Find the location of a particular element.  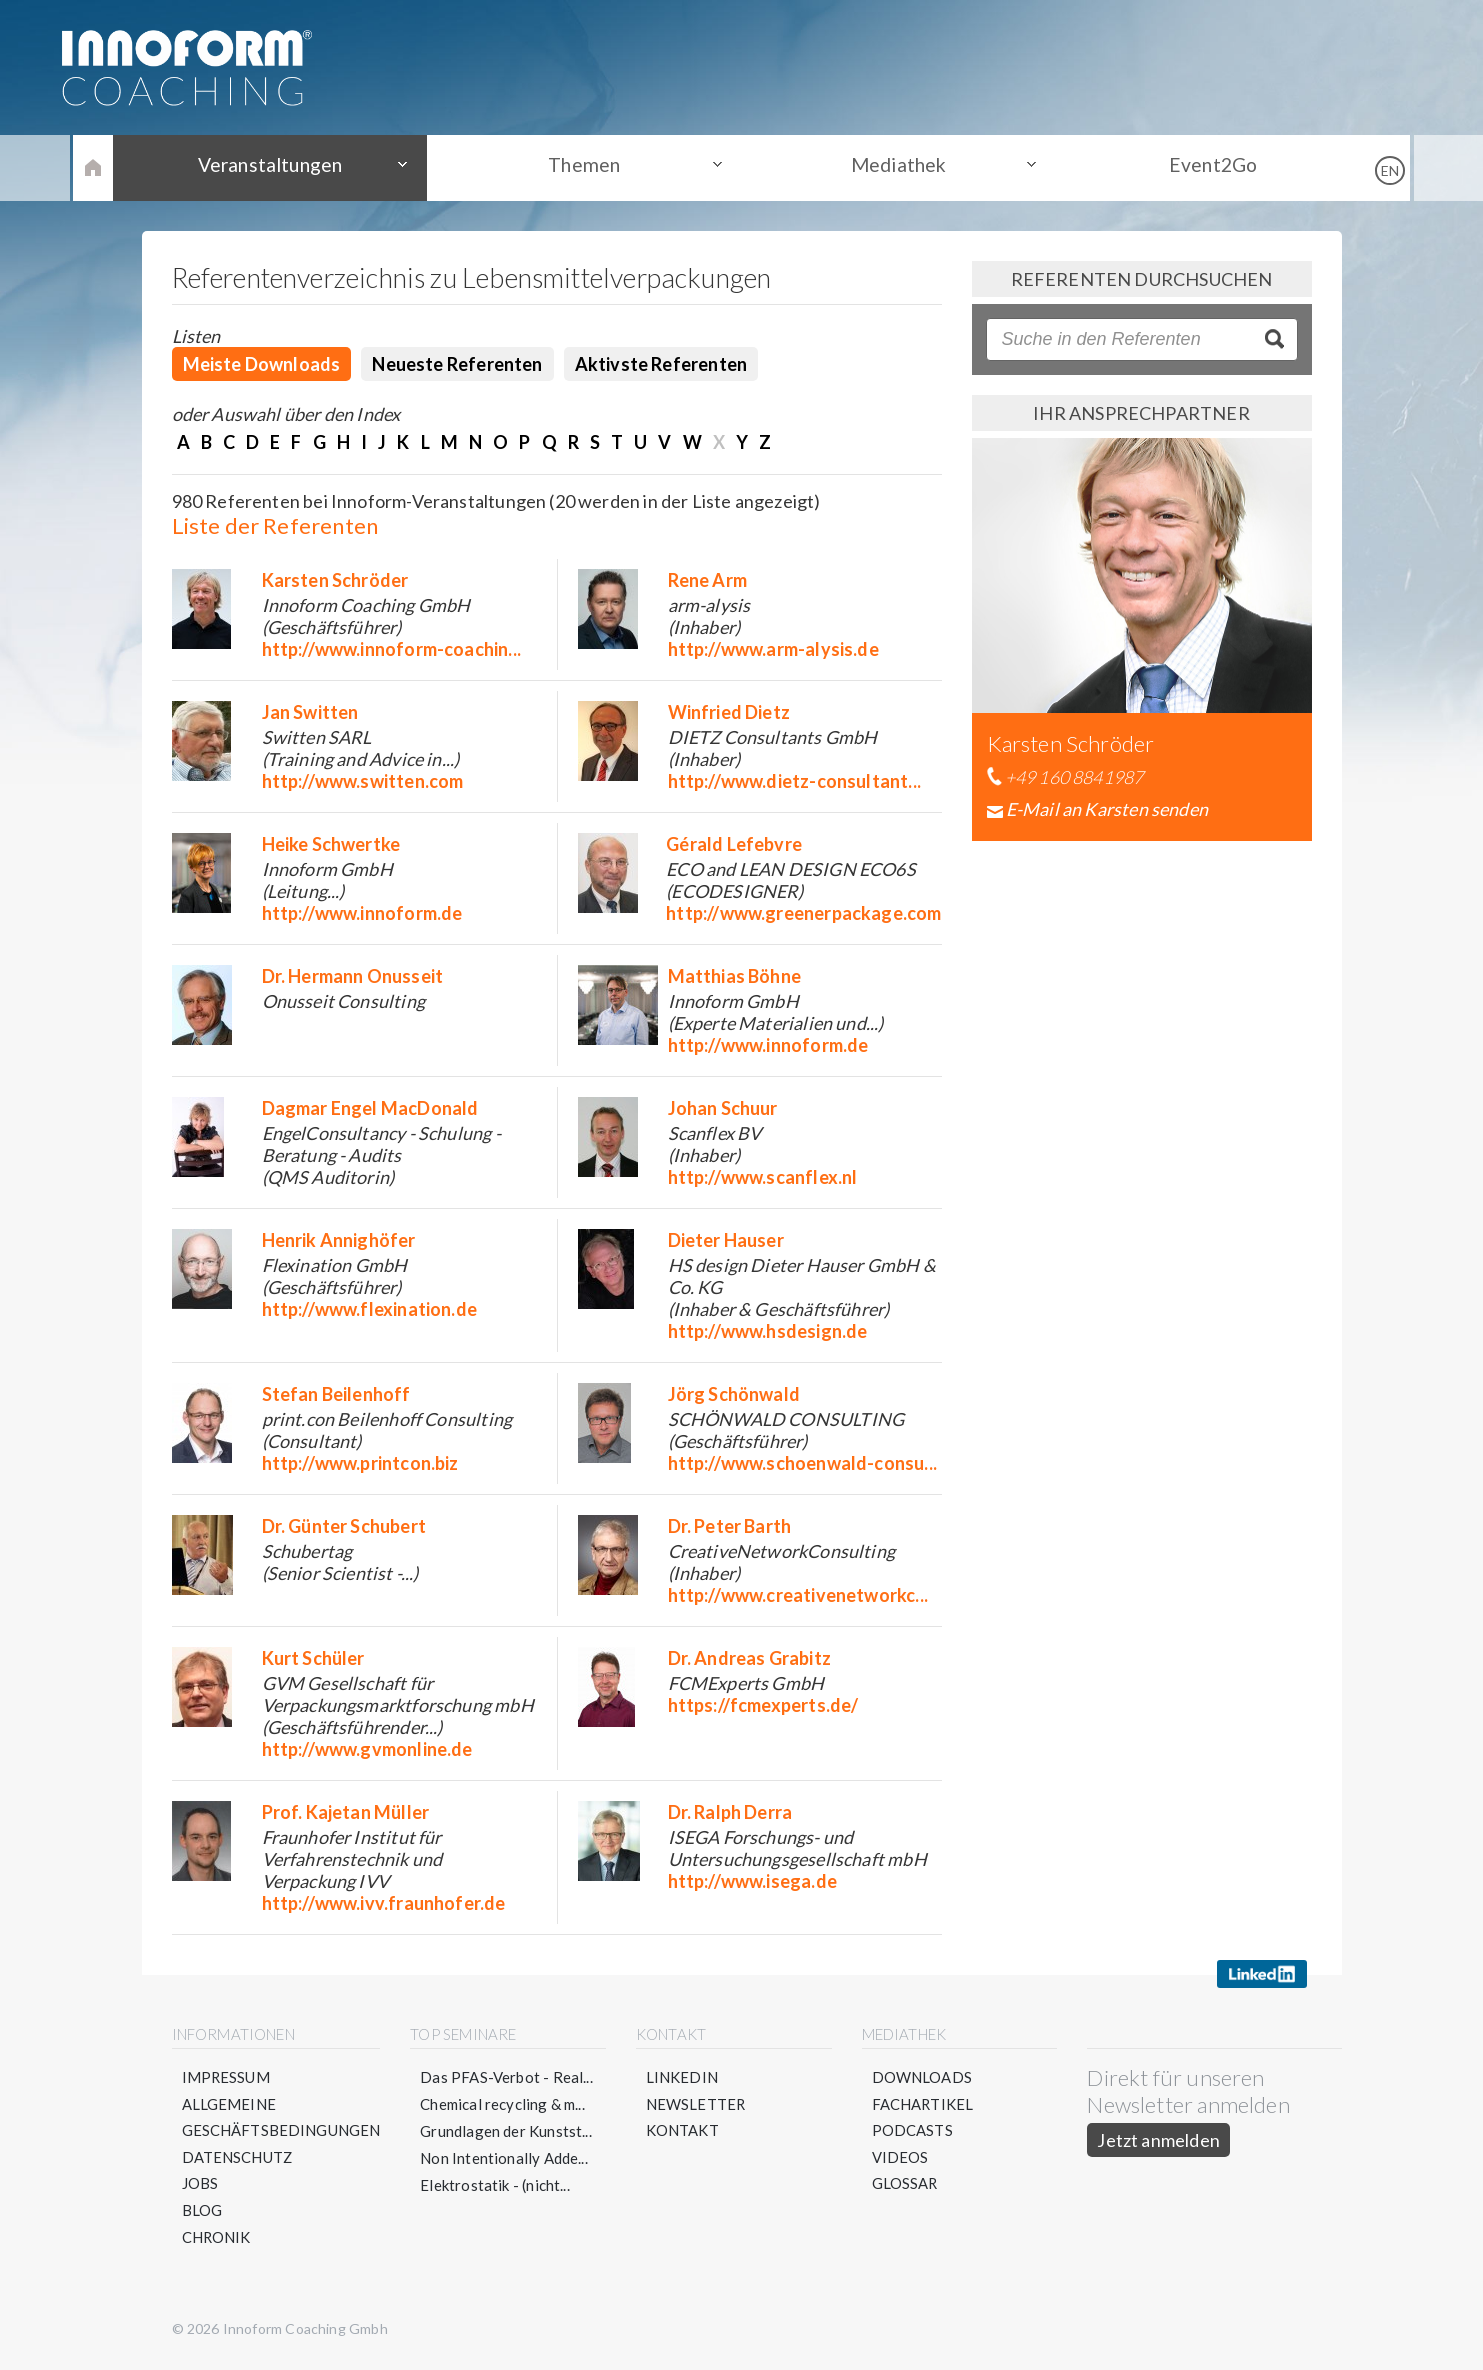

http://www.innoform-coachin... is located at coordinates (391, 649).